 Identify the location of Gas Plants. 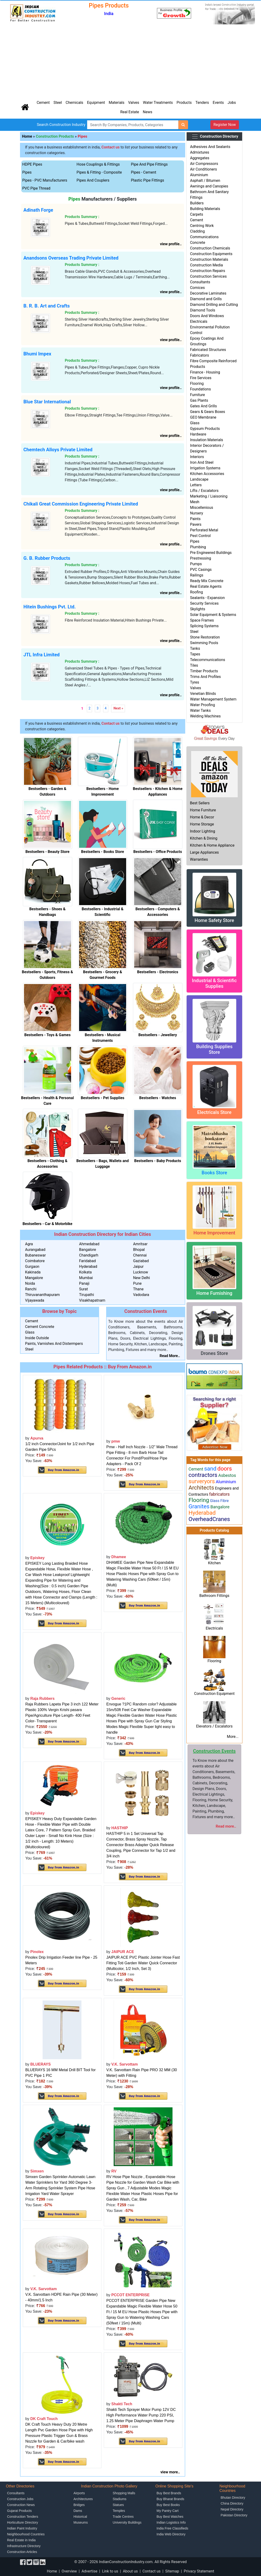
(199, 400).